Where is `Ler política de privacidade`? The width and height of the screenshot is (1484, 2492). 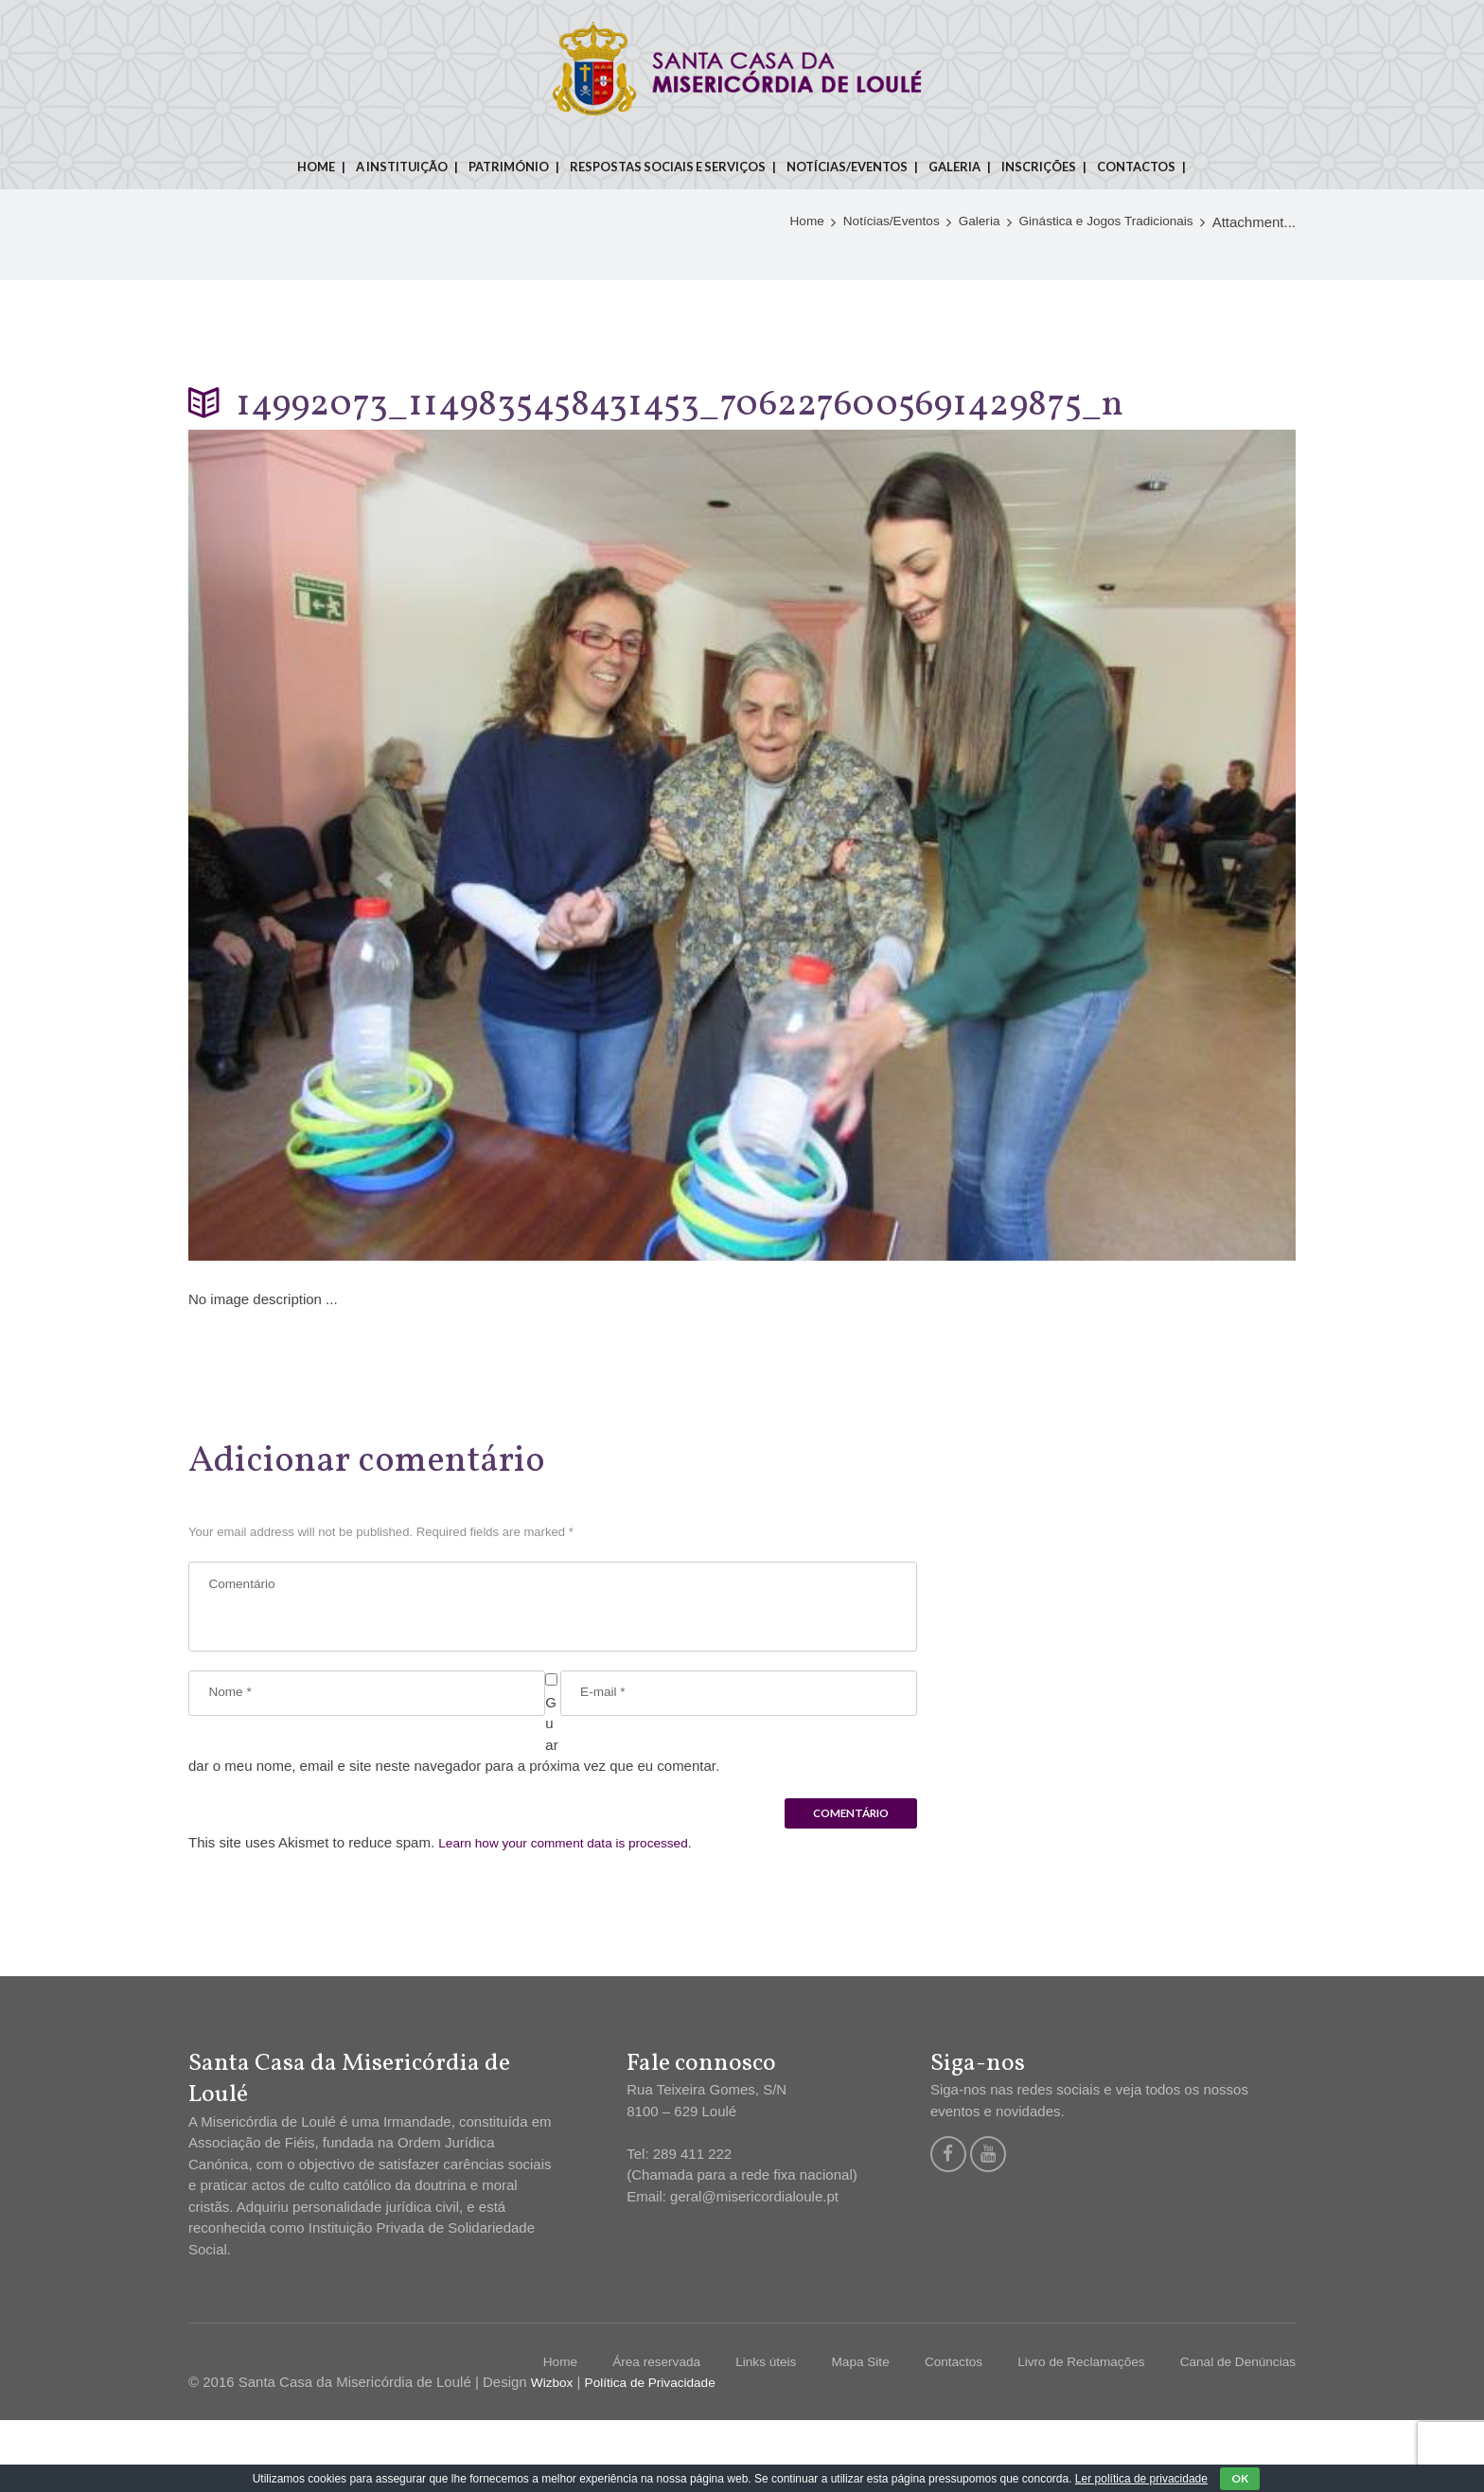 Ler política de privacidade is located at coordinates (1141, 2478).